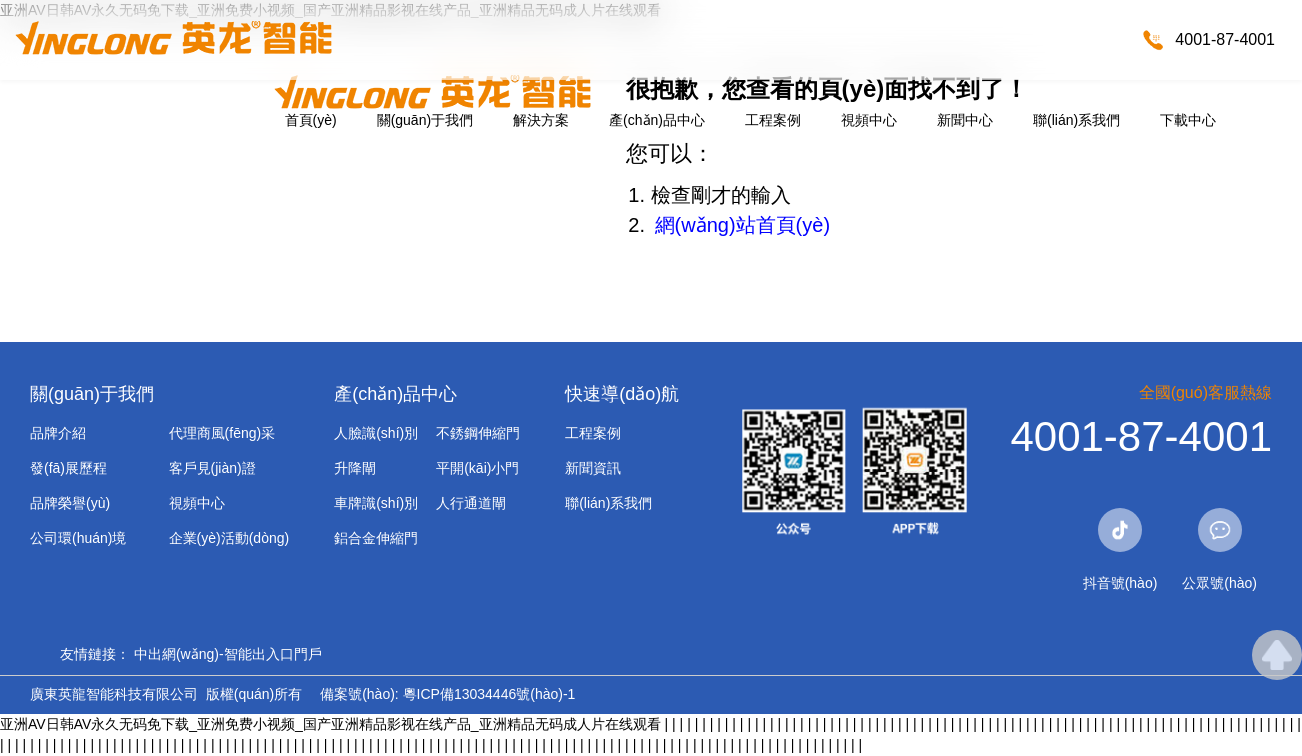 The image size is (1302, 756). What do you see at coordinates (228, 654) in the screenshot?
I see `中出網(wǎng)-智能出入口門戶` at bounding box center [228, 654].